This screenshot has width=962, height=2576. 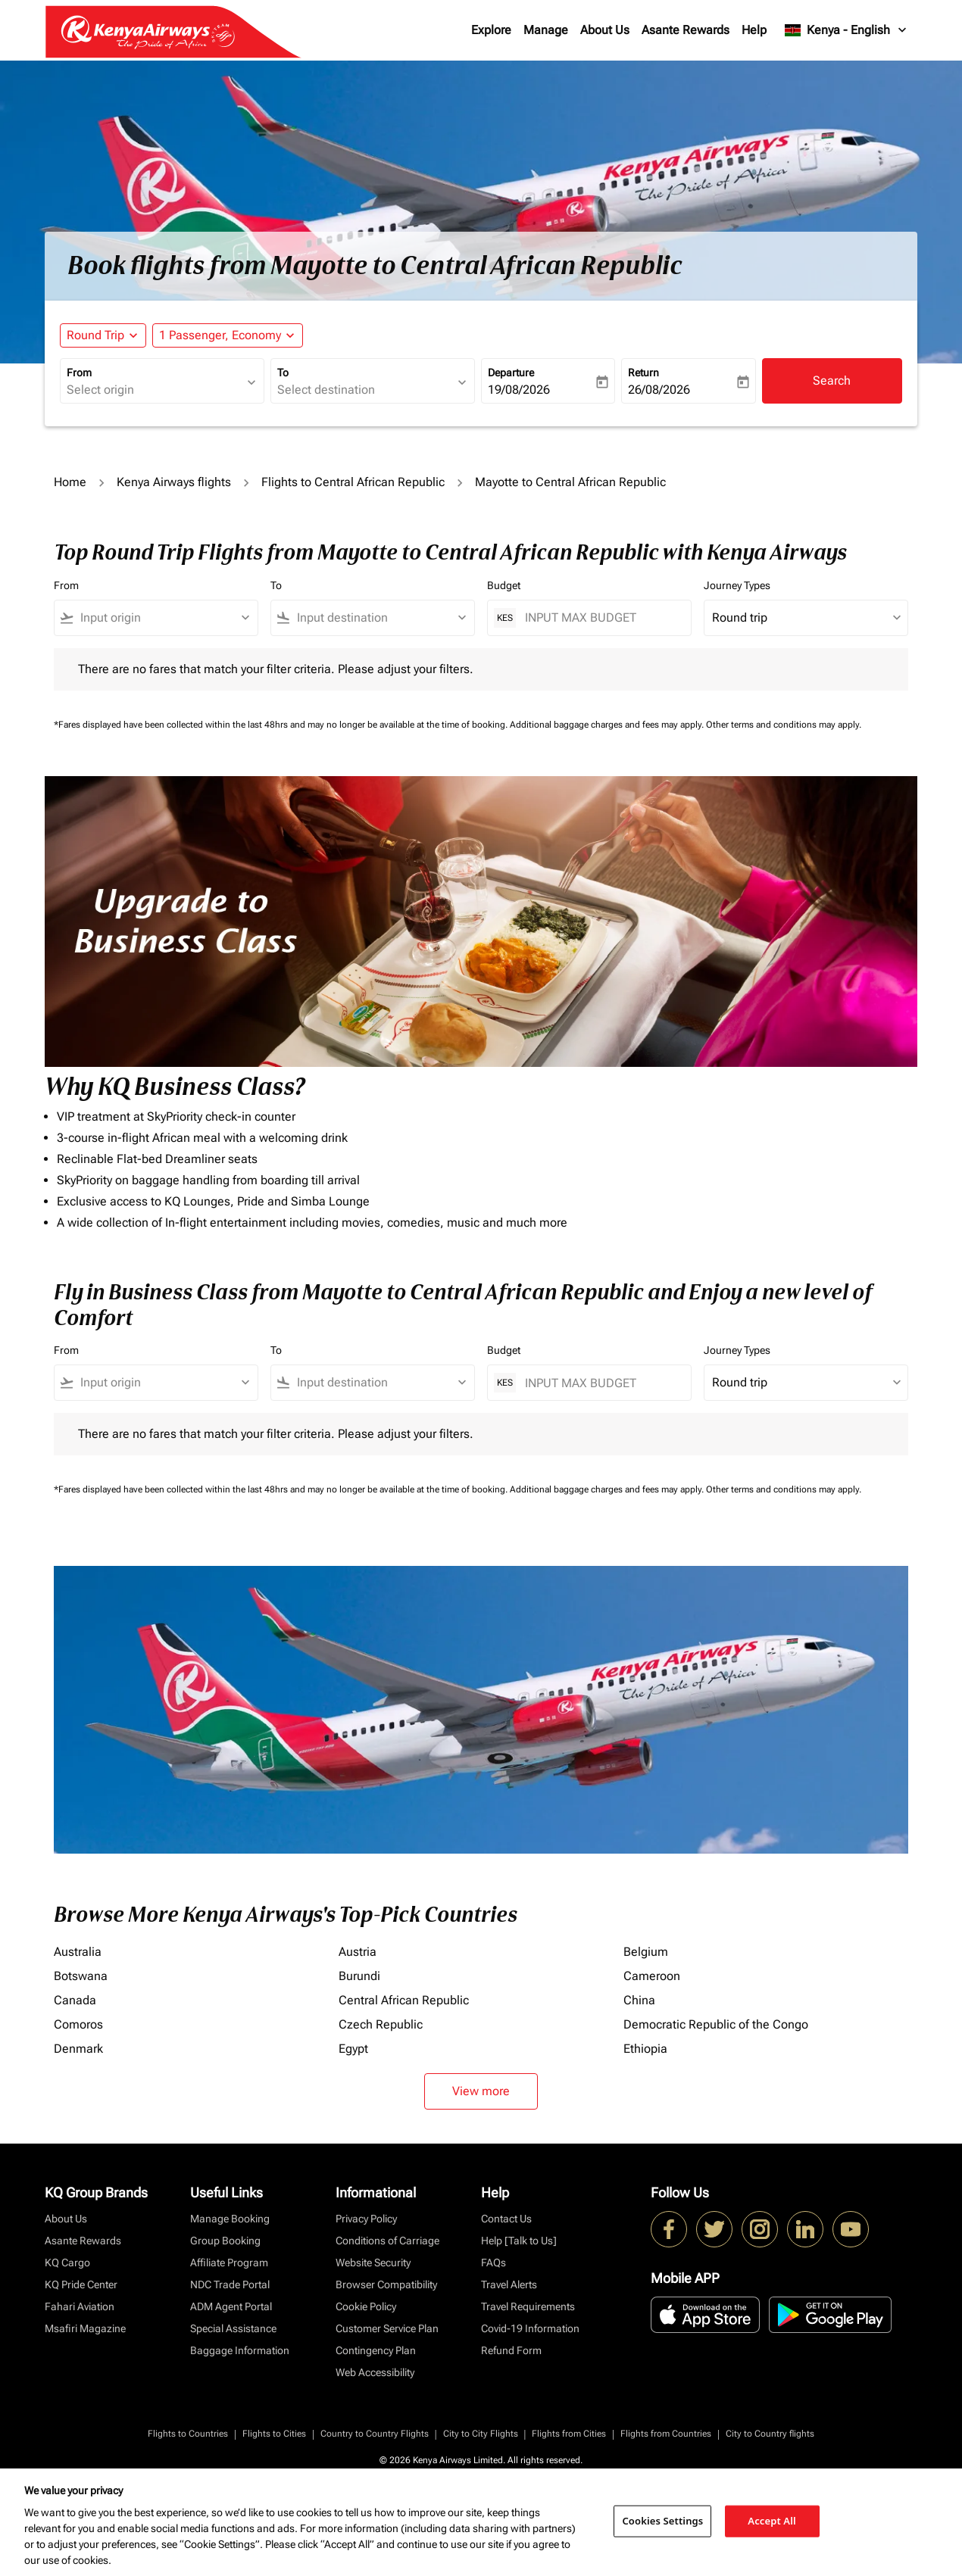 I want to click on Country to Country Flights, so click(x=374, y=2433).